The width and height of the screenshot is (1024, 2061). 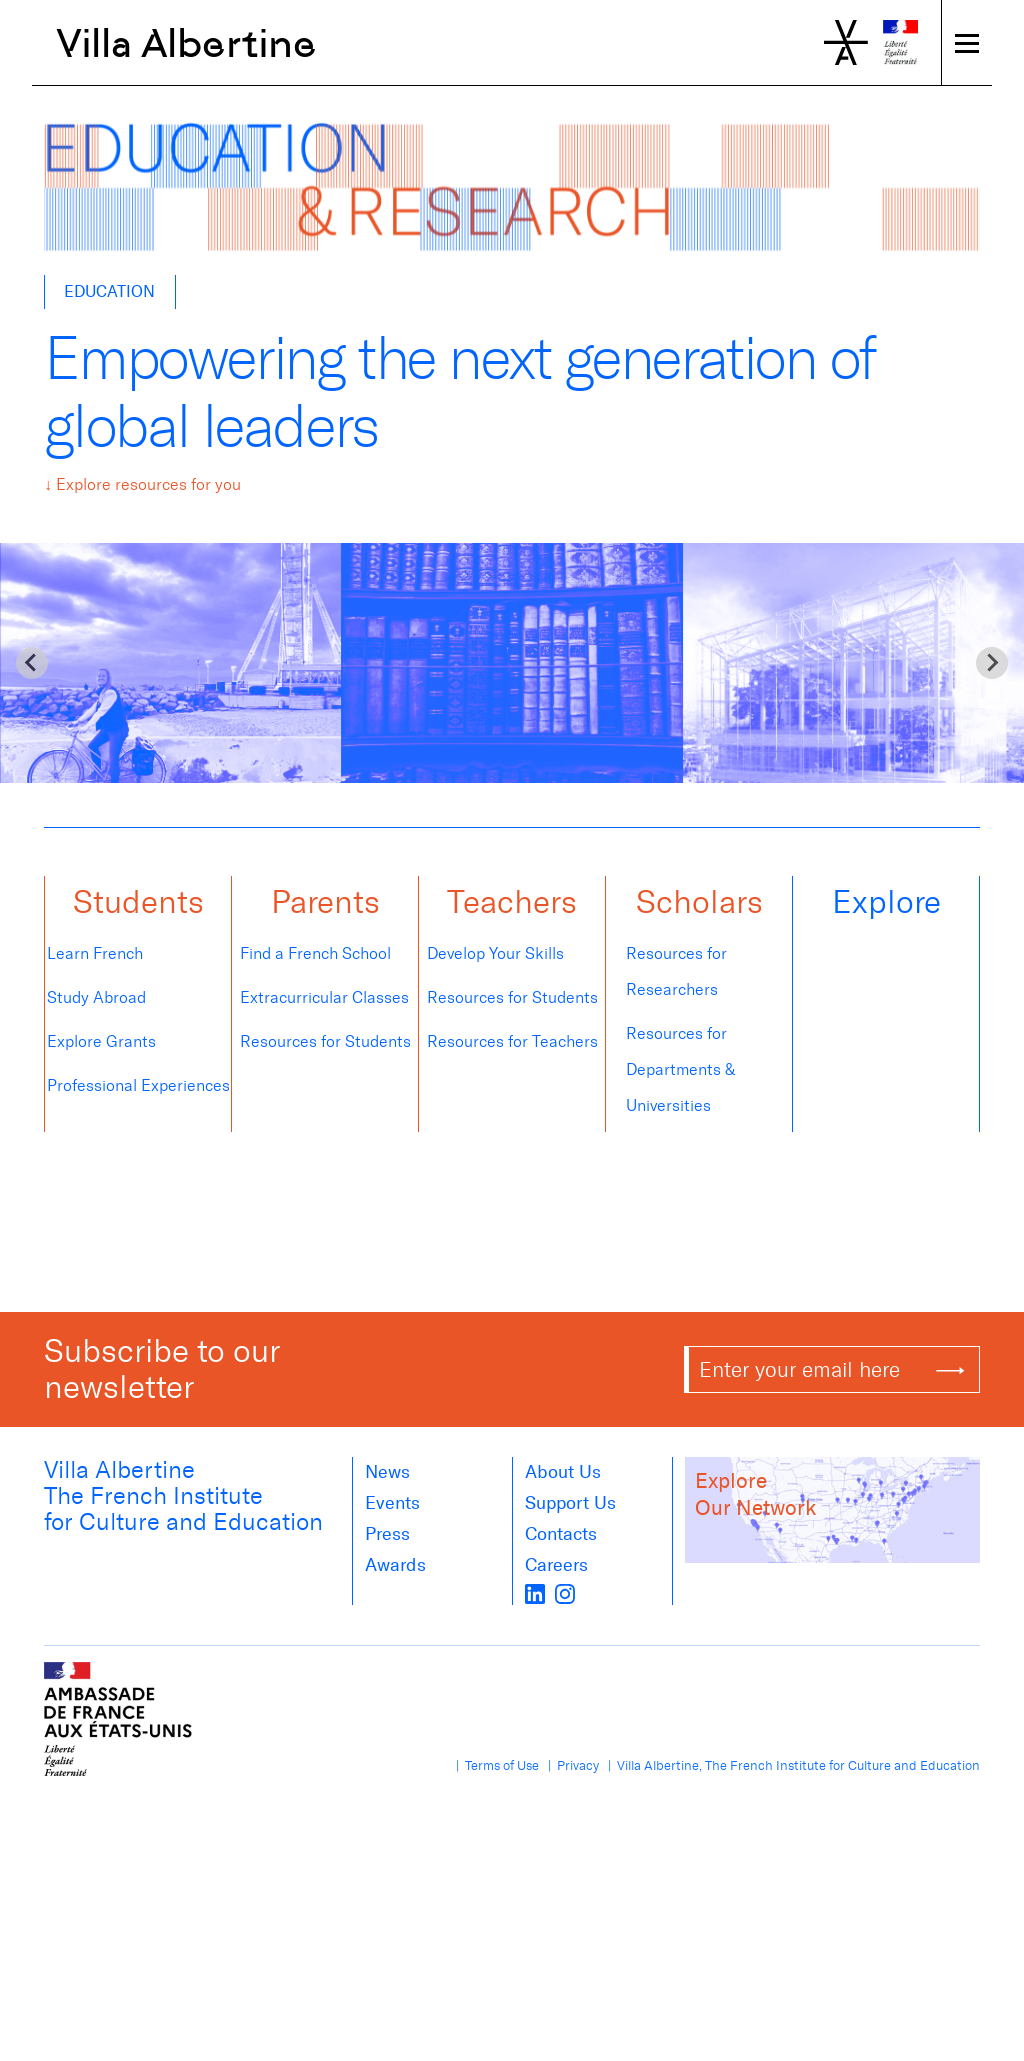 What do you see at coordinates (561, 1534) in the screenshot?
I see `Contacts` at bounding box center [561, 1534].